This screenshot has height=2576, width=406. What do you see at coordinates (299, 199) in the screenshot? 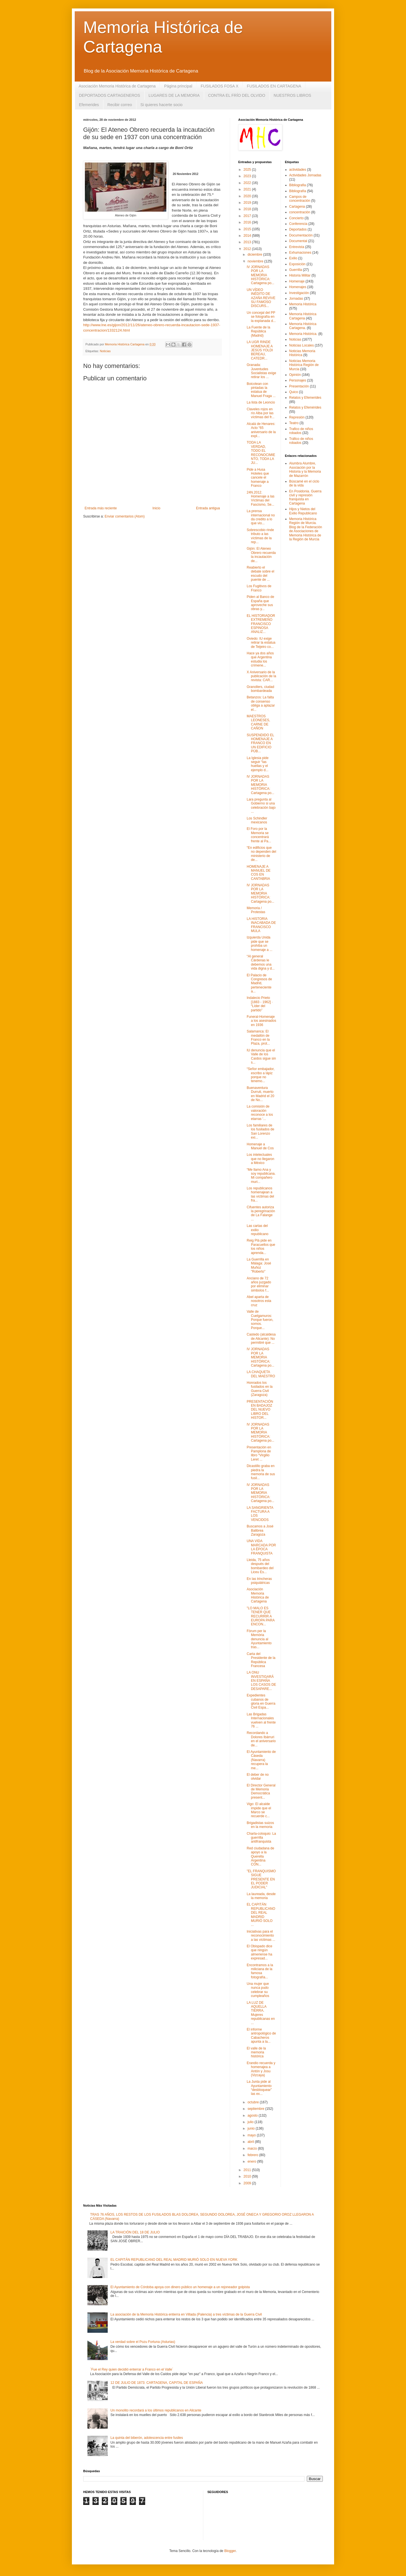
I see `Campos de concentración` at bounding box center [299, 199].